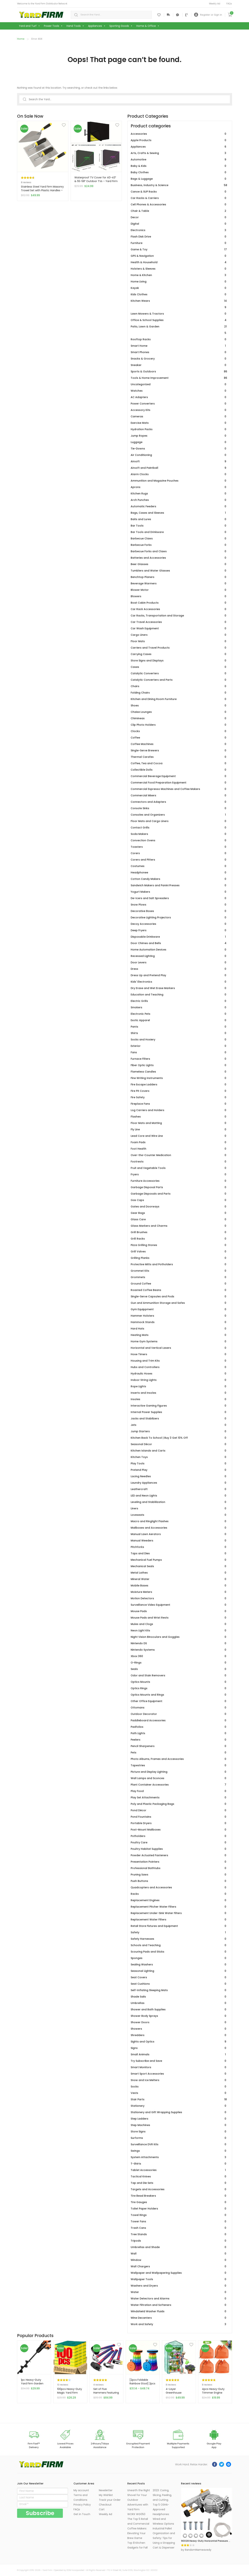 The width and height of the screenshot is (249, 2576). Describe the element at coordinates (179, 2041) in the screenshot. I see `Sights and Optics` at that location.